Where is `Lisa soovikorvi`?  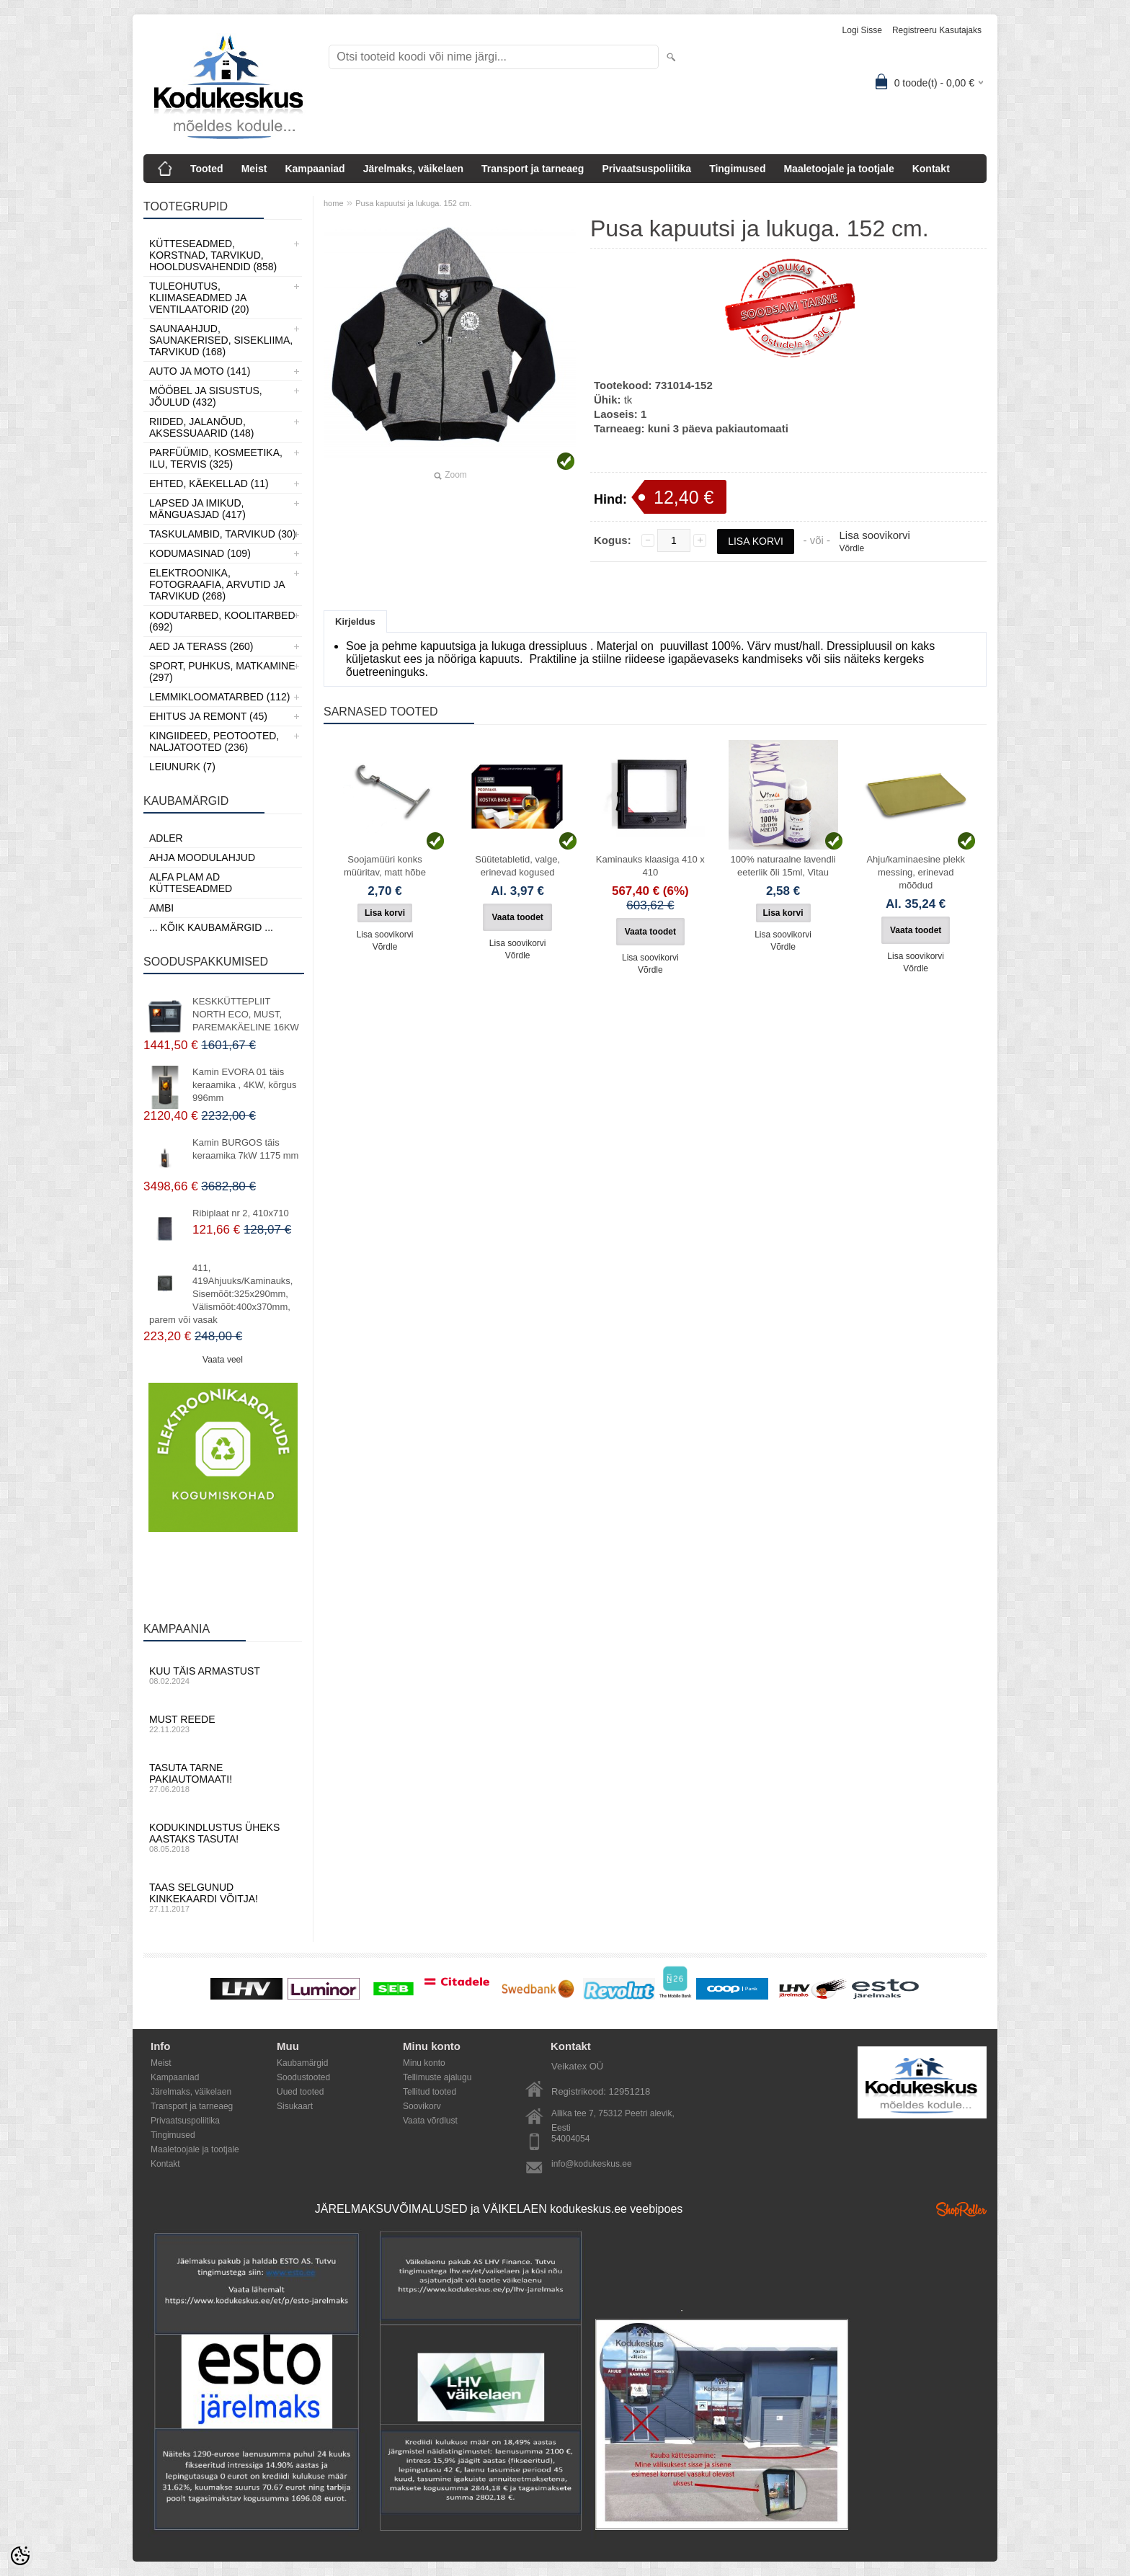
Lisa soovikorvi is located at coordinates (874, 535).